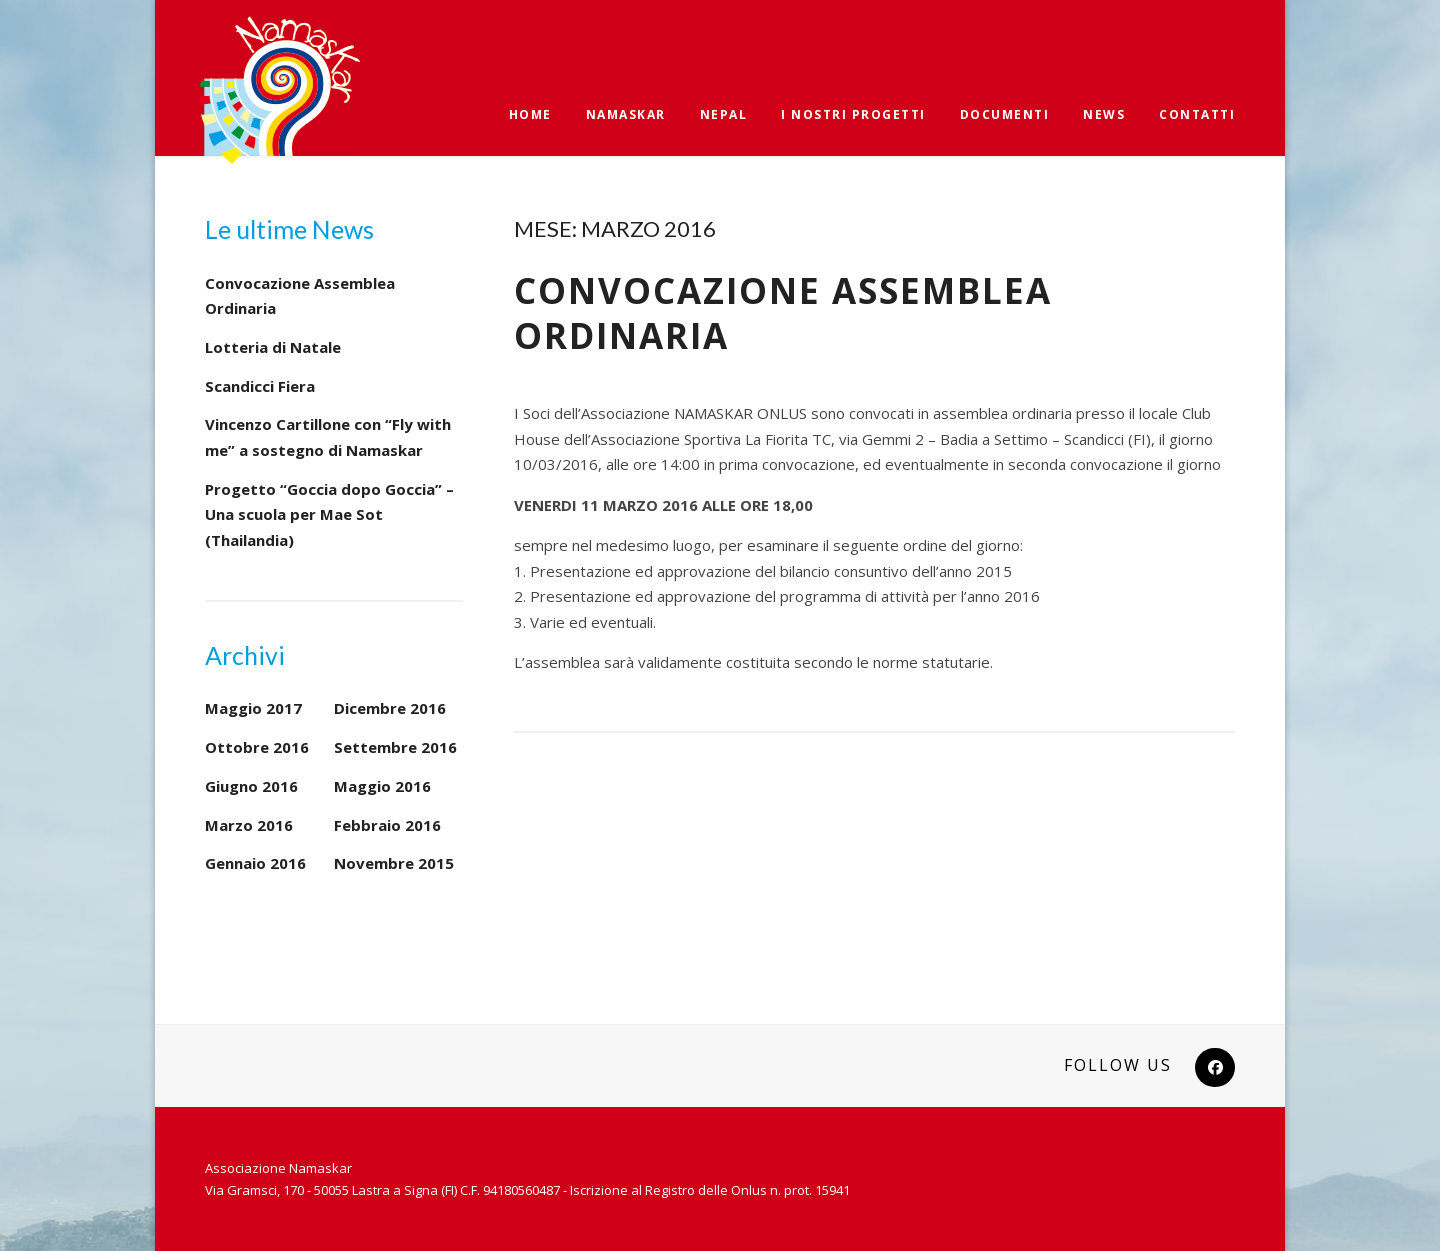  What do you see at coordinates (394, 863) in the screenshot?
I see `Novembre 2015` at bounding box center [394, 863].